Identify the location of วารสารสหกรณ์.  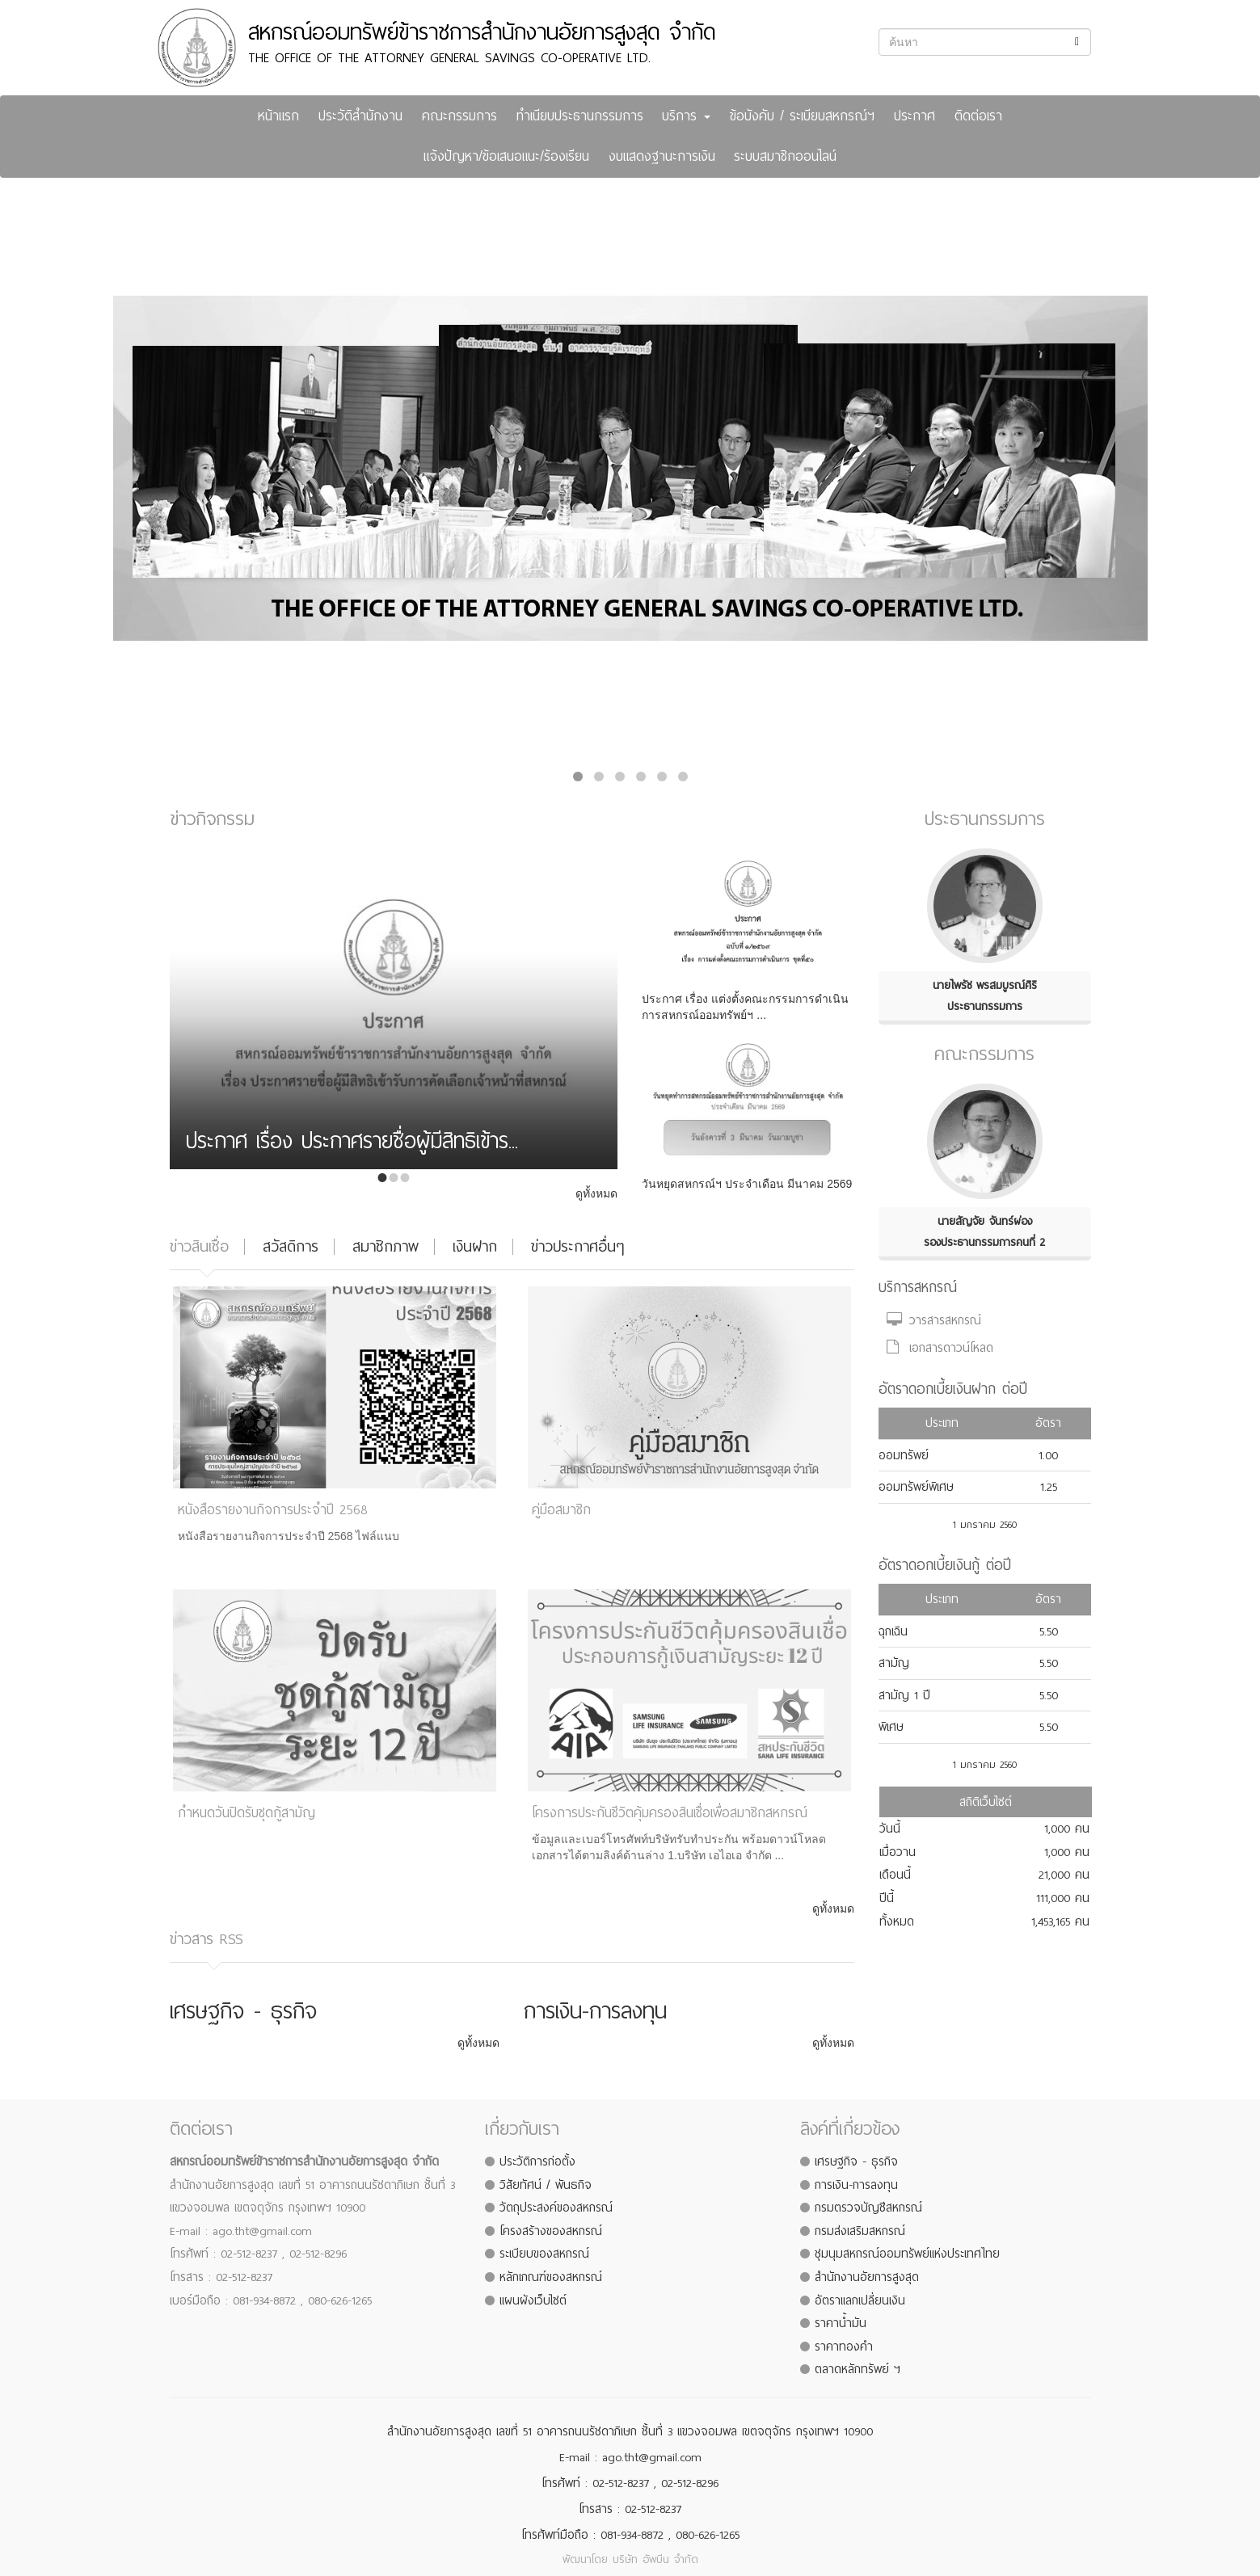
(934, 1320).